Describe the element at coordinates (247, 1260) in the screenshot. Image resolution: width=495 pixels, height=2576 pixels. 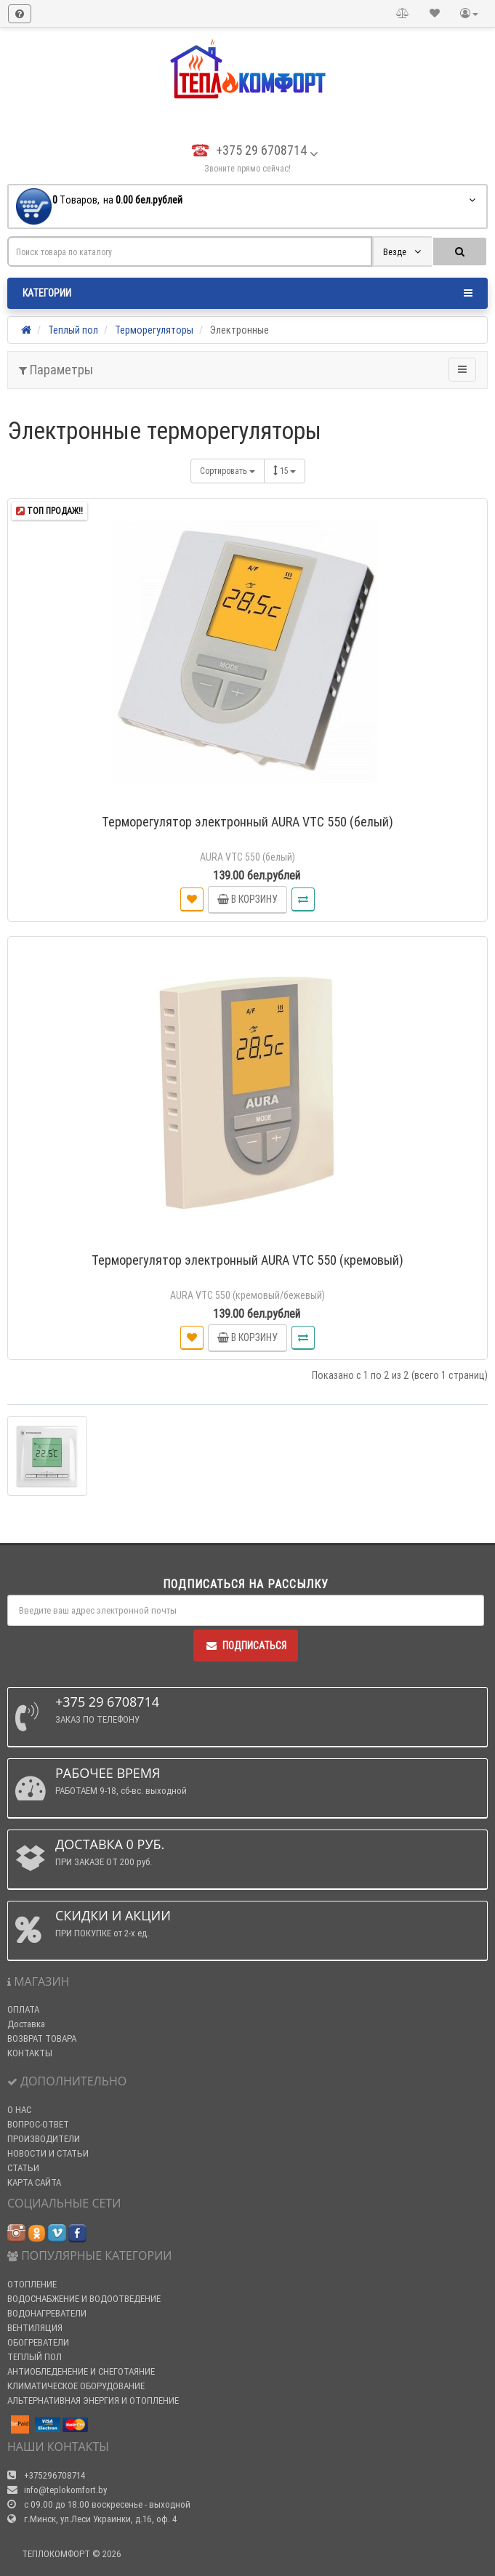
I see `Терморегулятор электронный AURA VTC 550 (кремовый)` at that location.